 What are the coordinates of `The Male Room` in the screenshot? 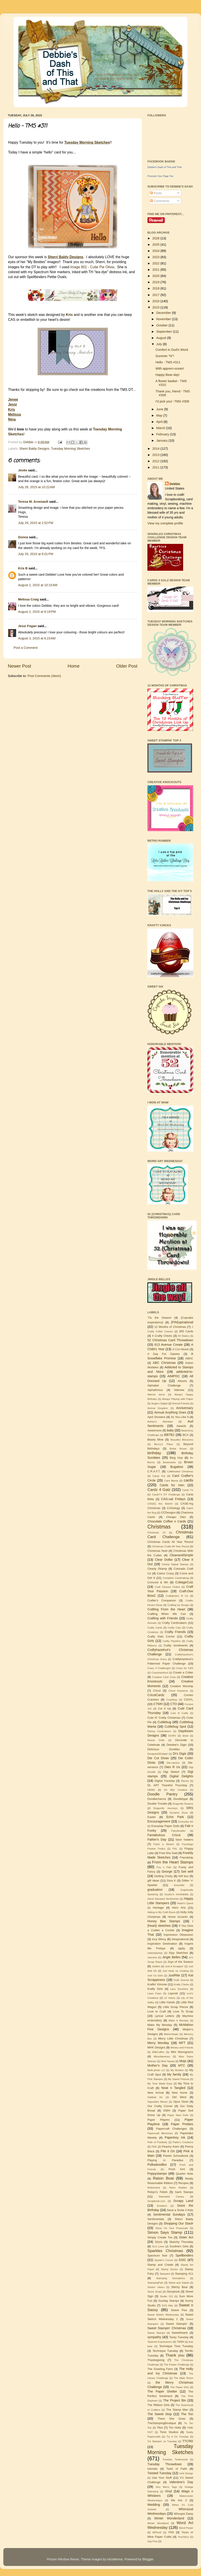 It's located at (183, 2378).